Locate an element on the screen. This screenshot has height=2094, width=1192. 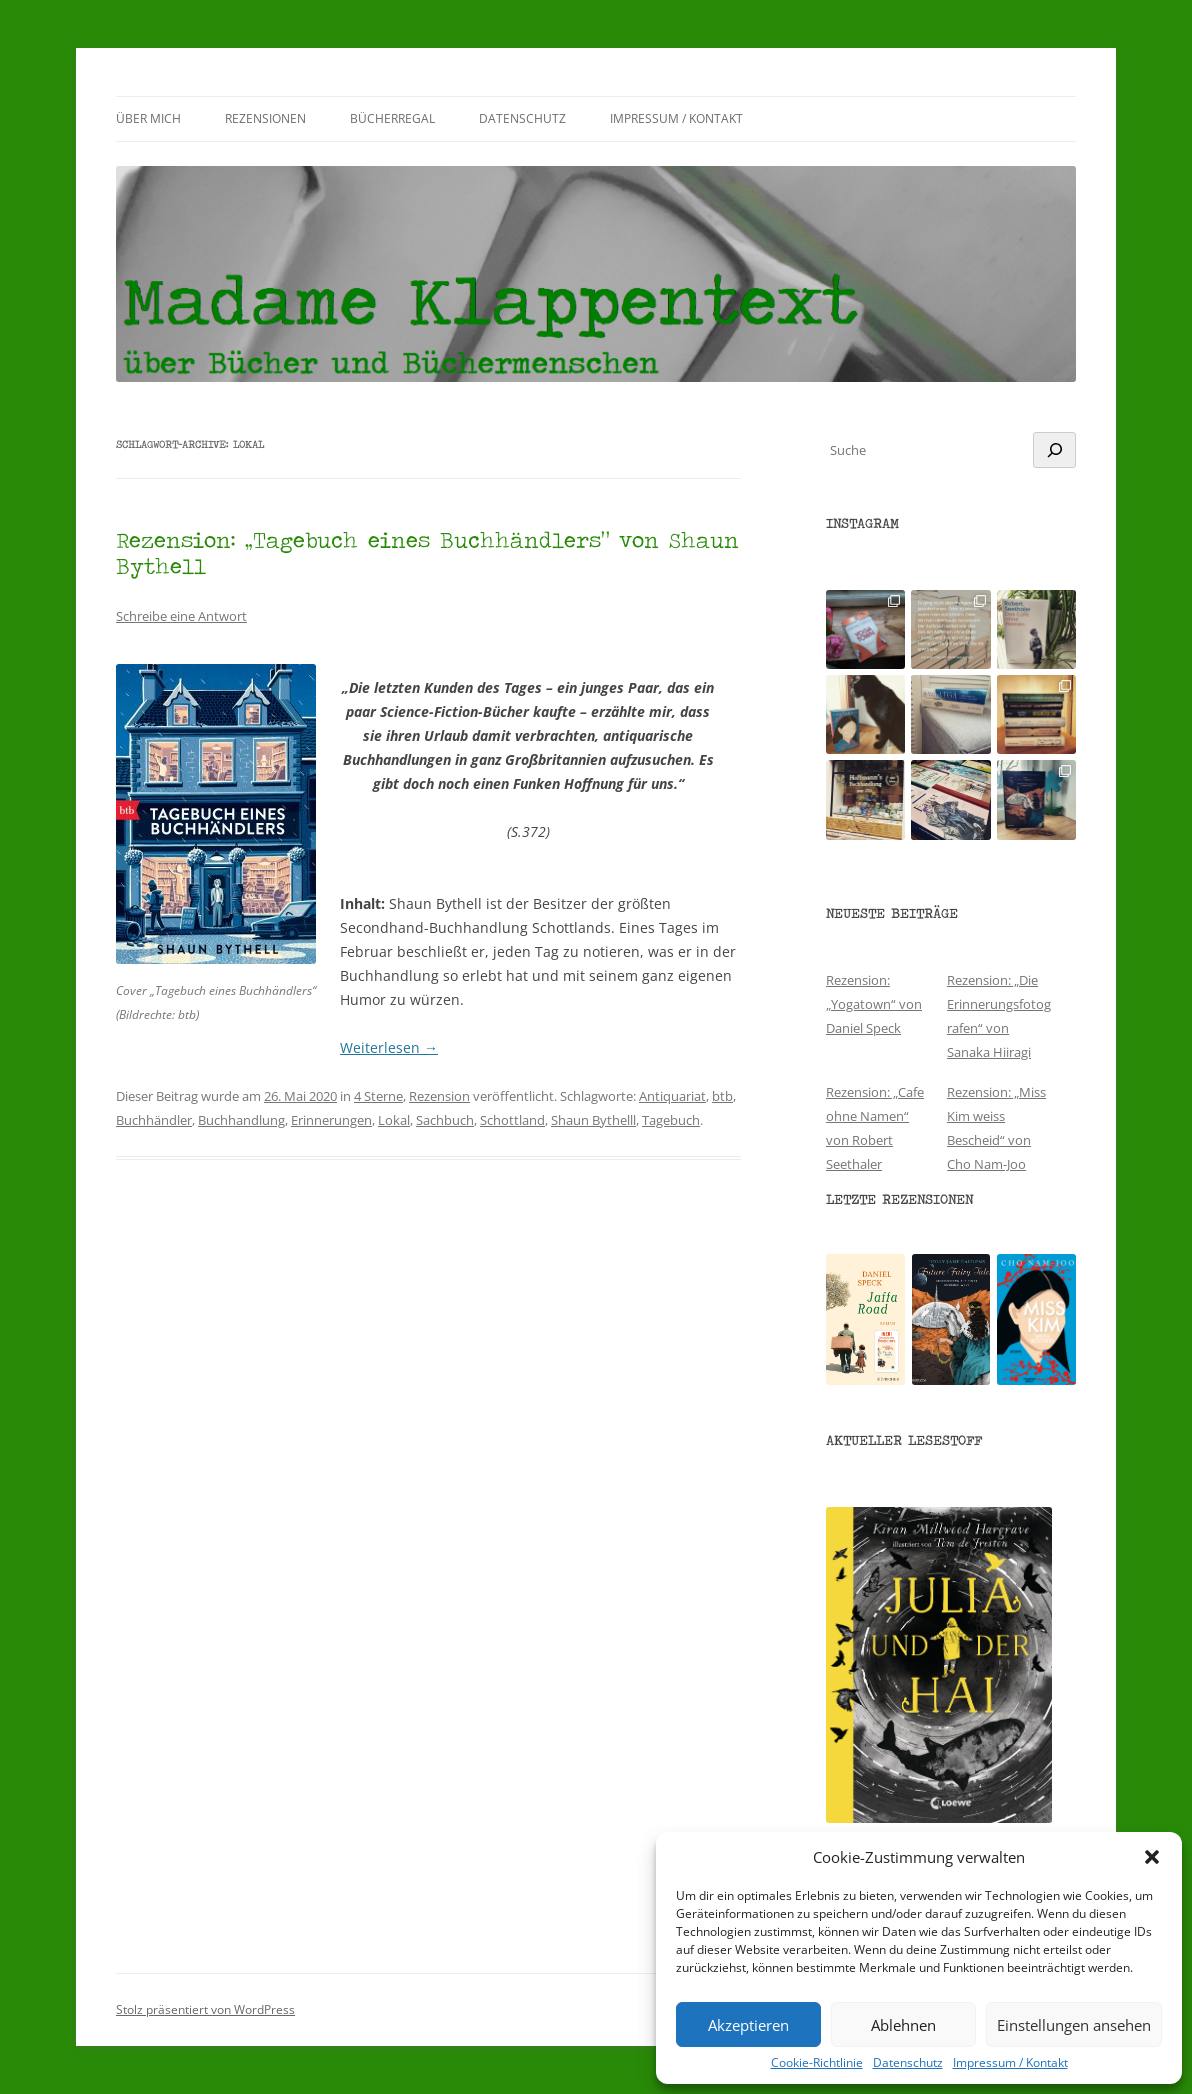
4 Sterne is located at coordinates (378, 1096).